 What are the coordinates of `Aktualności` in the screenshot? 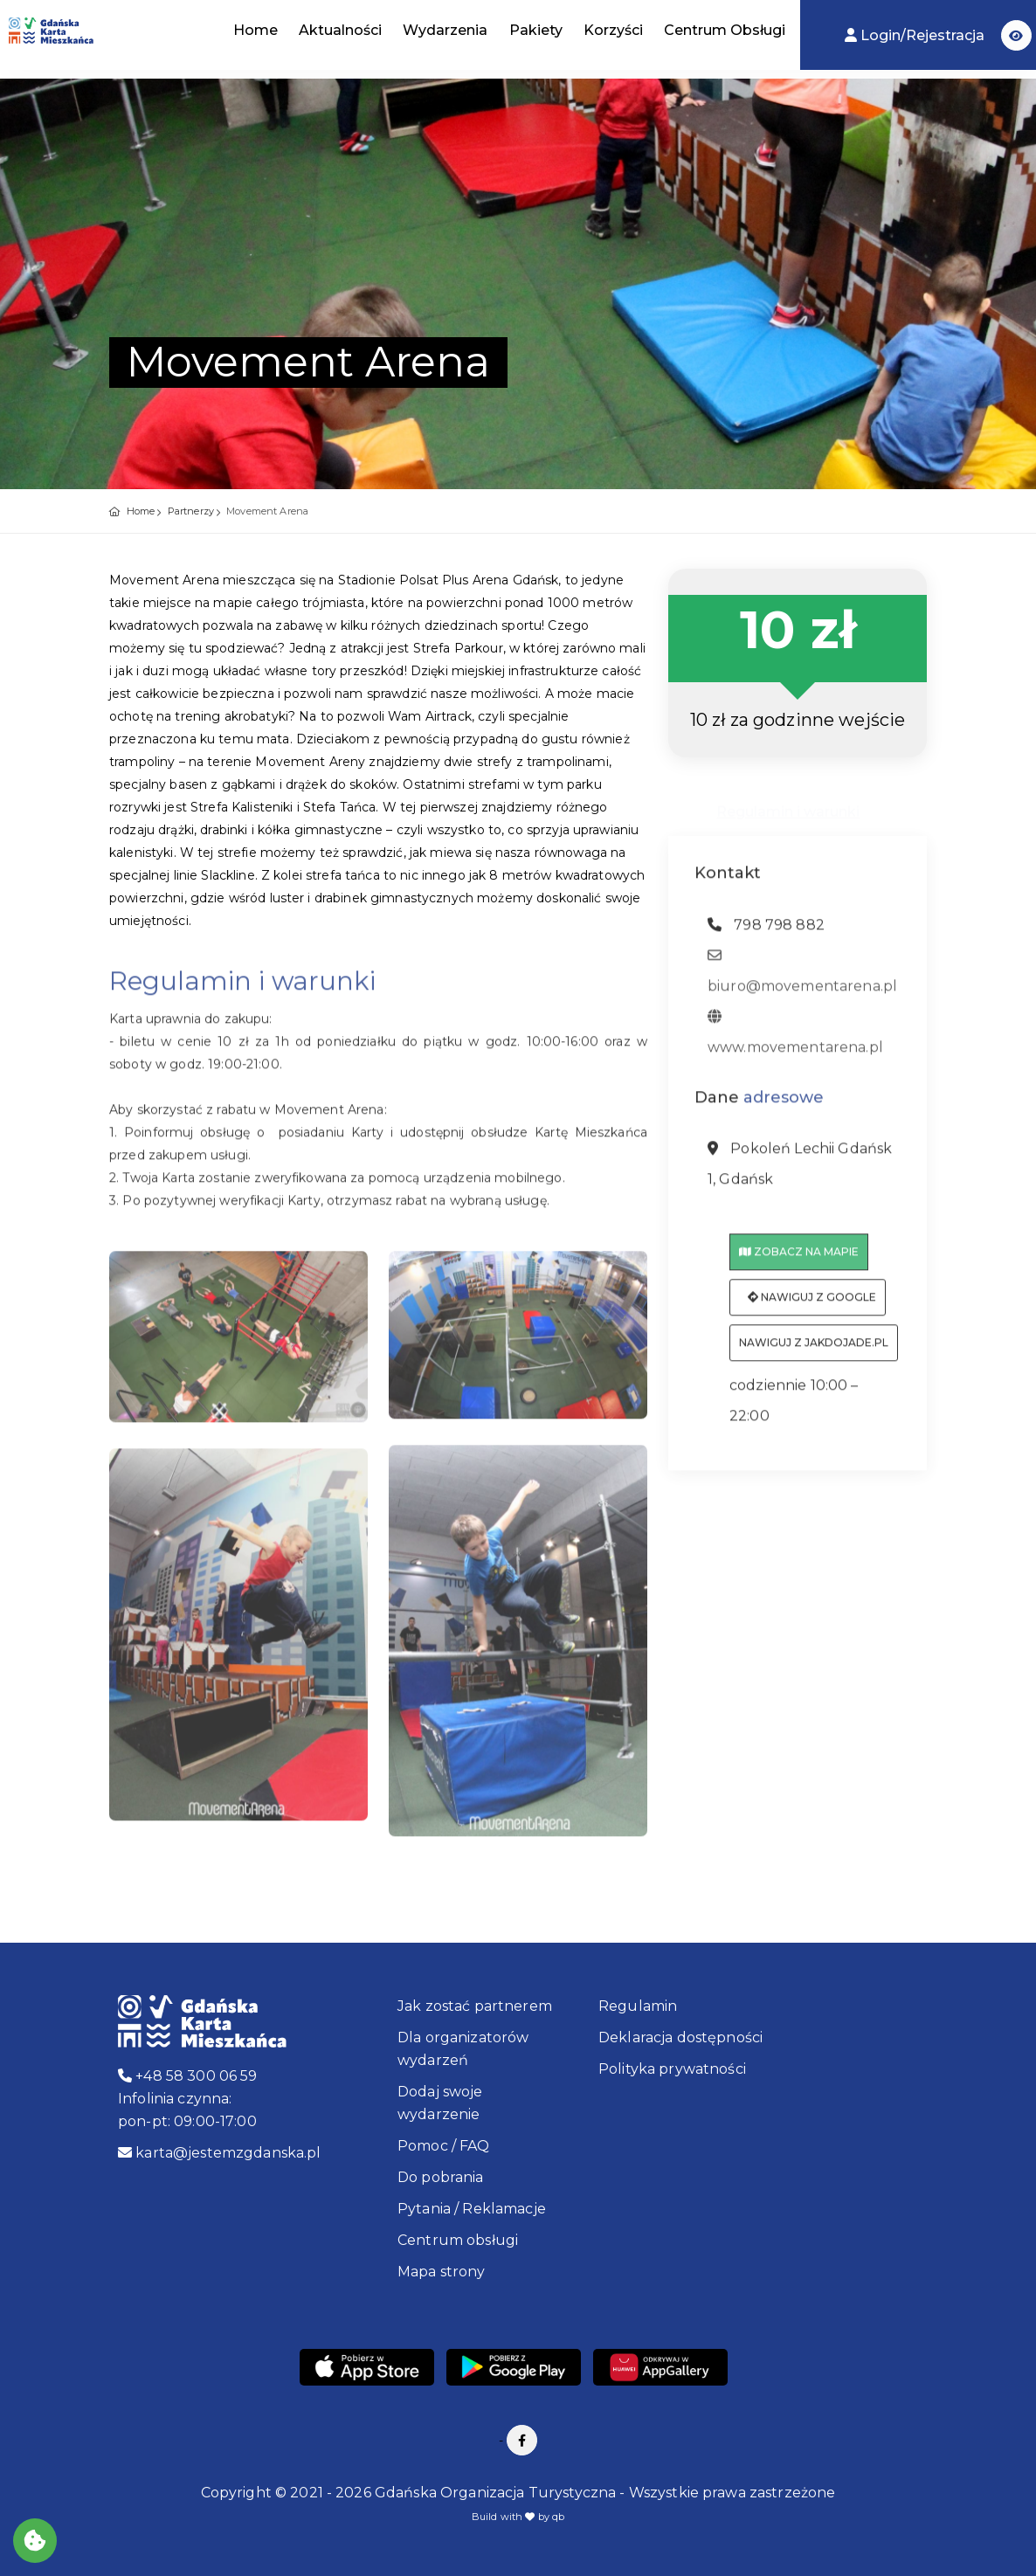 It's located at (340, 30).